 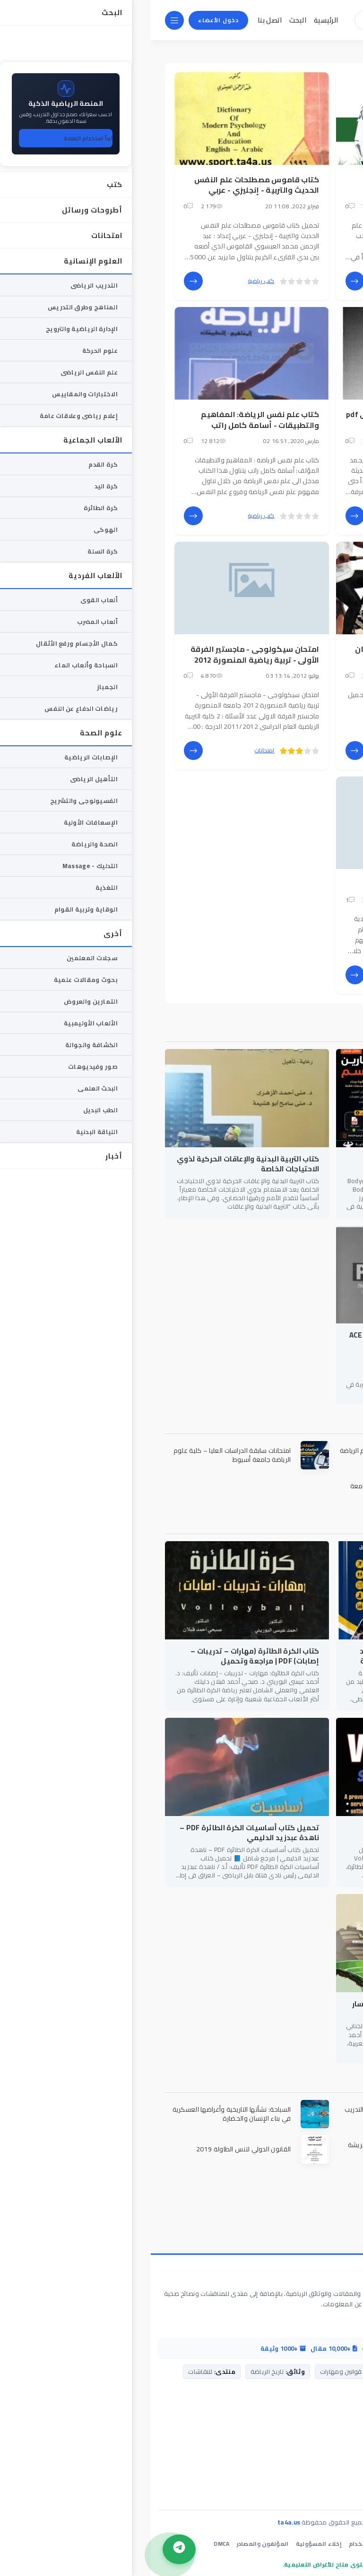 What do you see at coordinates (147, 20) in the screenshot?
I see `البحث` at bounding box center [147, 20].